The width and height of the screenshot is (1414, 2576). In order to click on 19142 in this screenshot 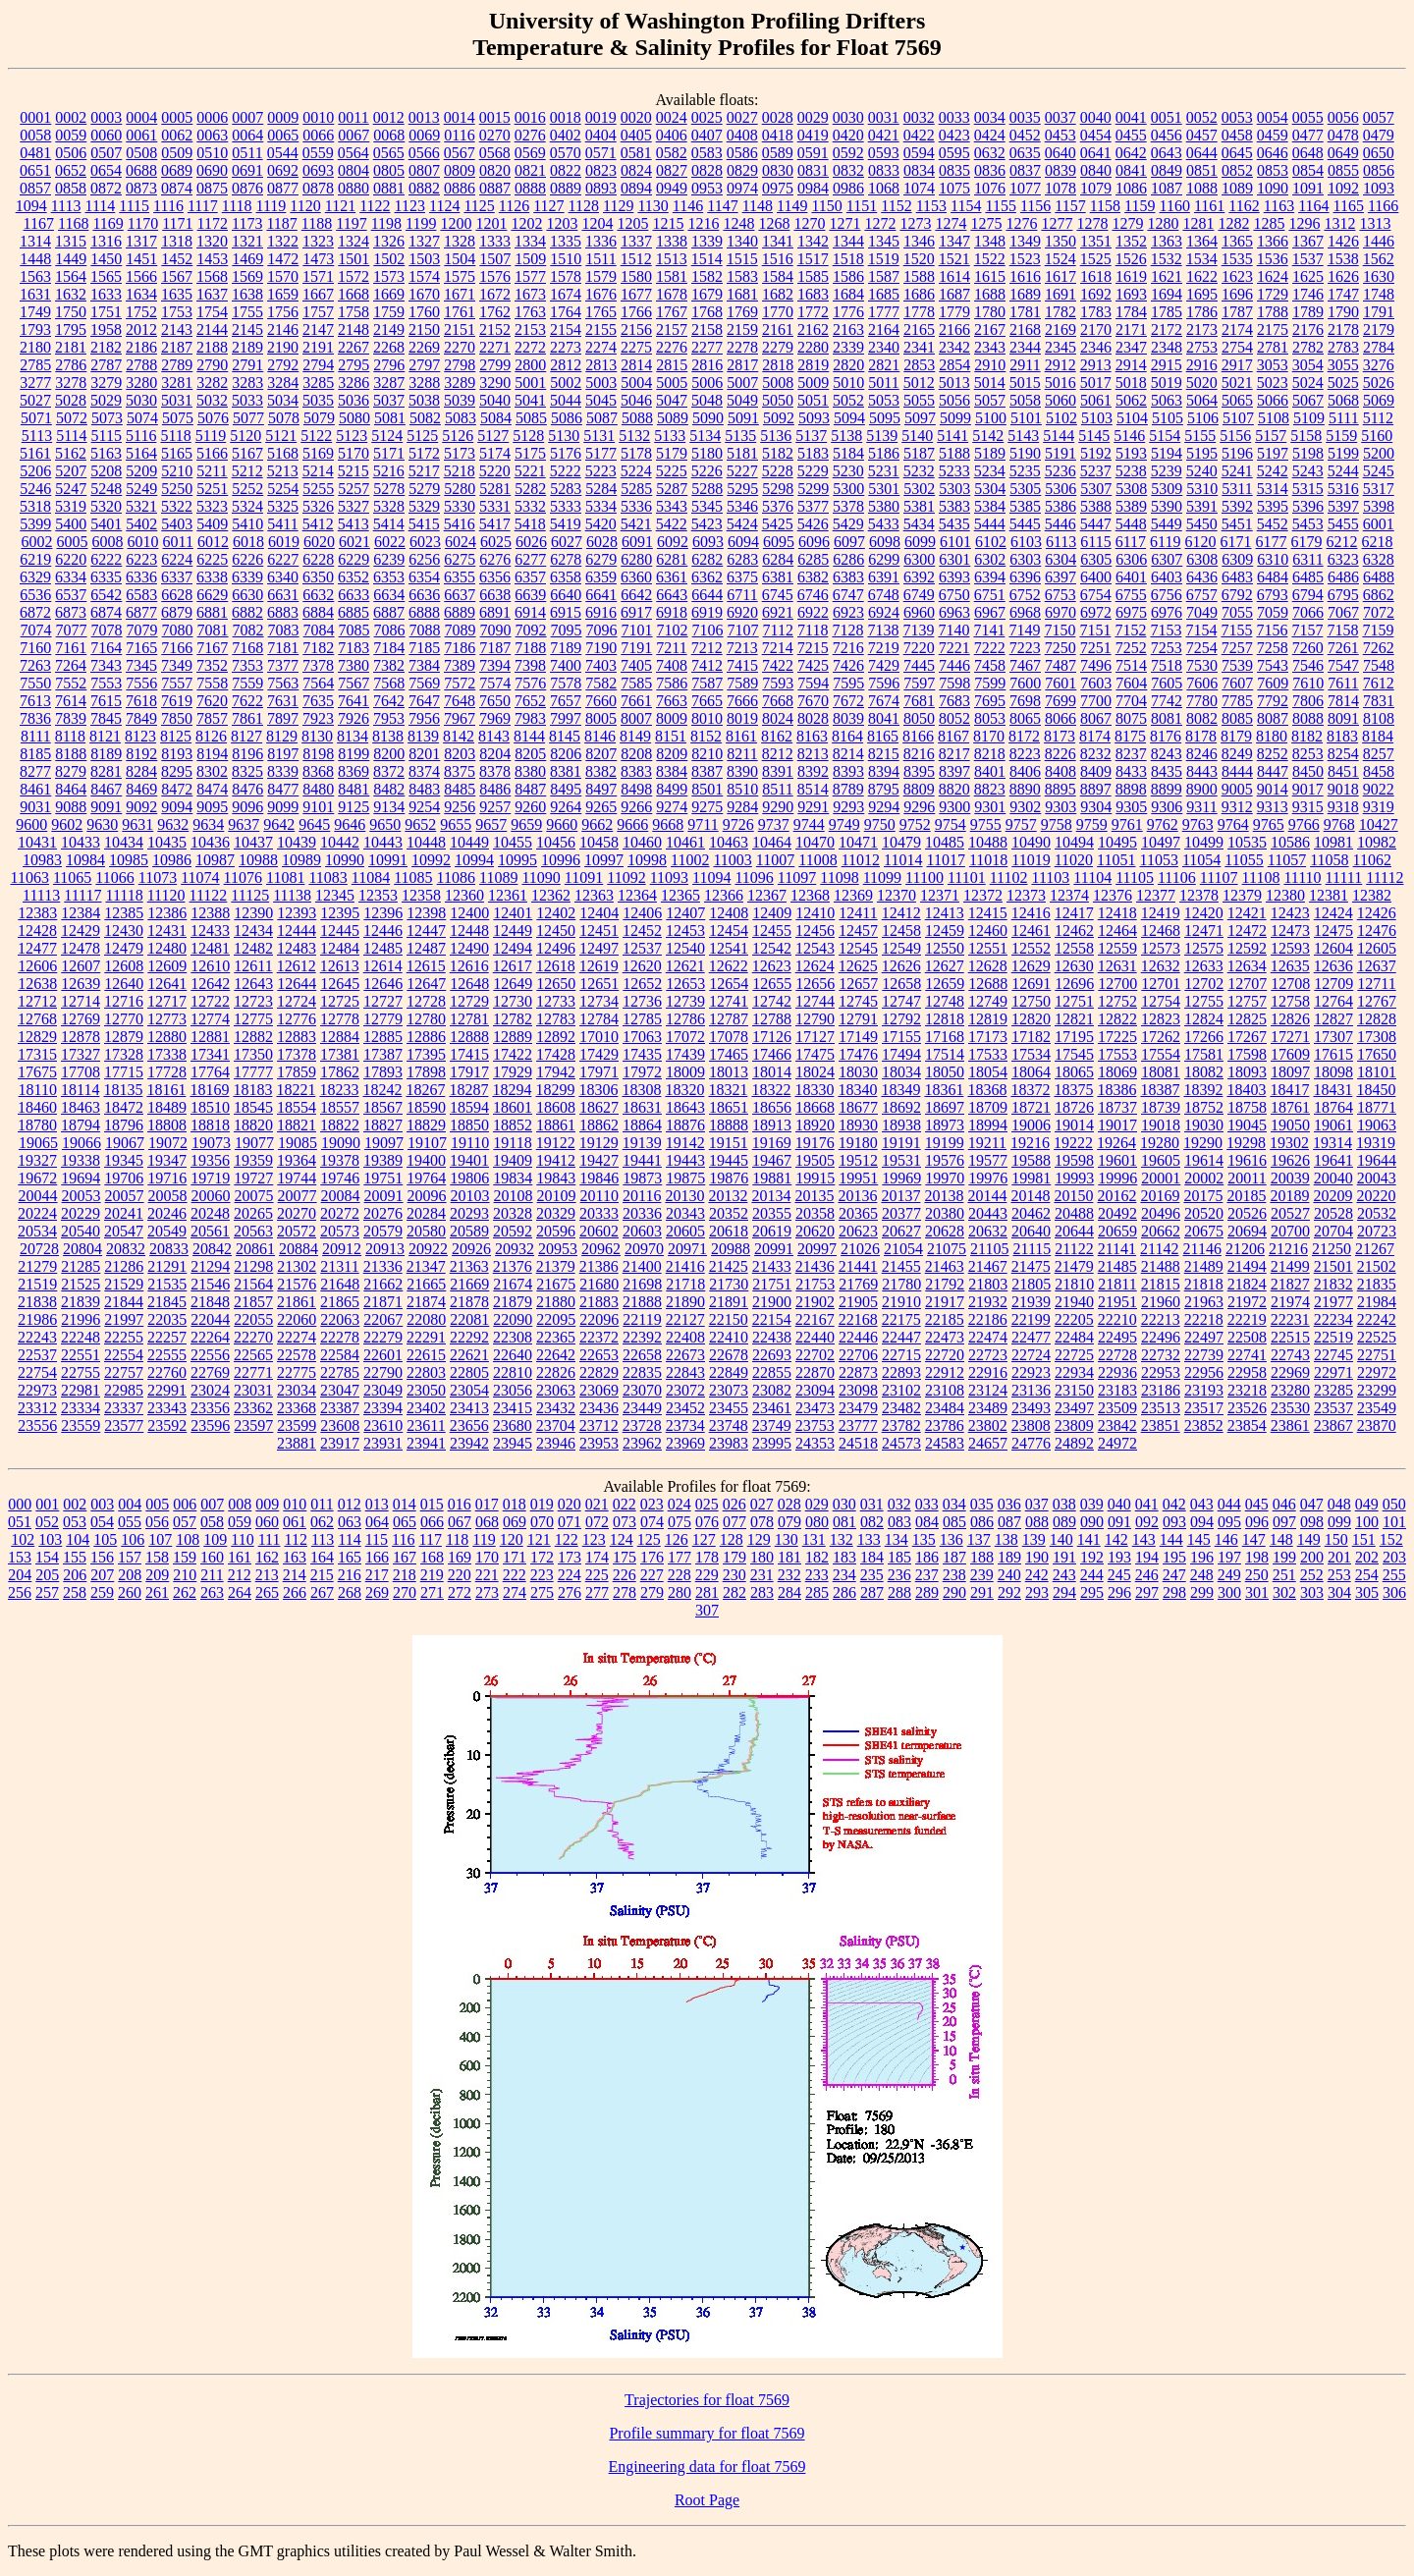, I will do `click(685, 1142)`.